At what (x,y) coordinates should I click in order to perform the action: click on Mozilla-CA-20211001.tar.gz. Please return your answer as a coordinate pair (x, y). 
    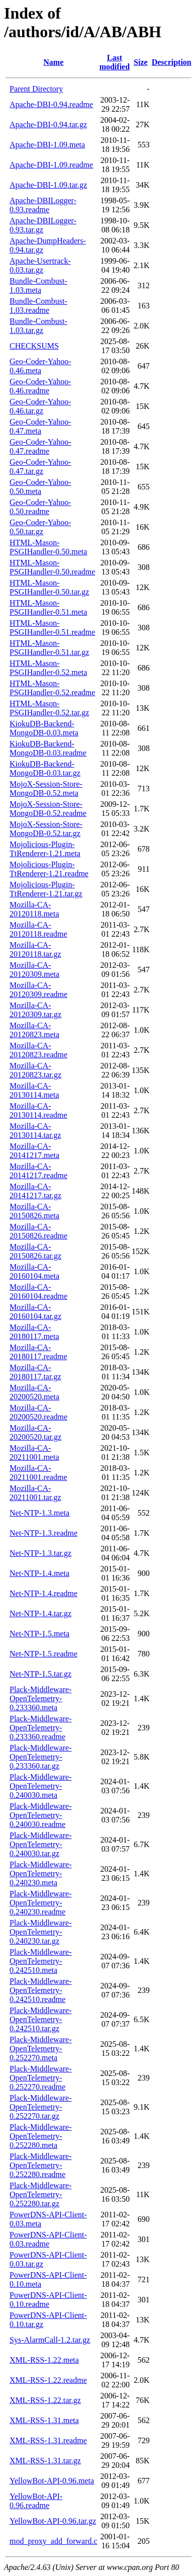
    Looking at the image, I should click on (35, 1493).